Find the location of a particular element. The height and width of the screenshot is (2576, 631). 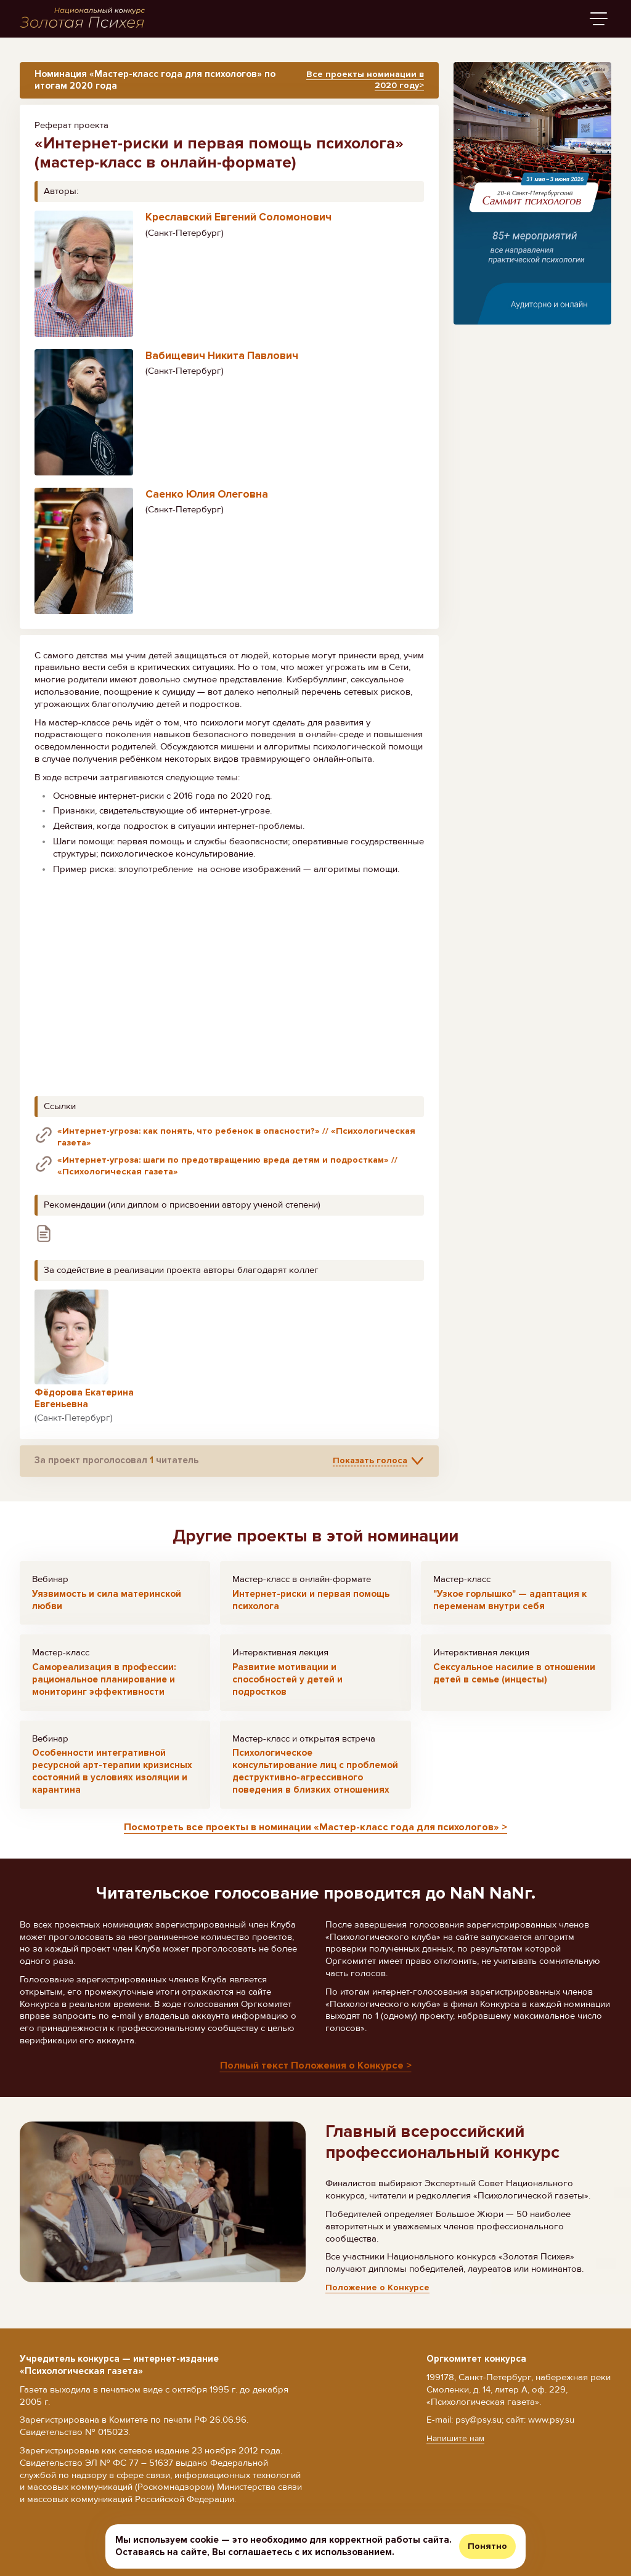

Вабищевич Никита Павлович is located at coordinates (221, 362).